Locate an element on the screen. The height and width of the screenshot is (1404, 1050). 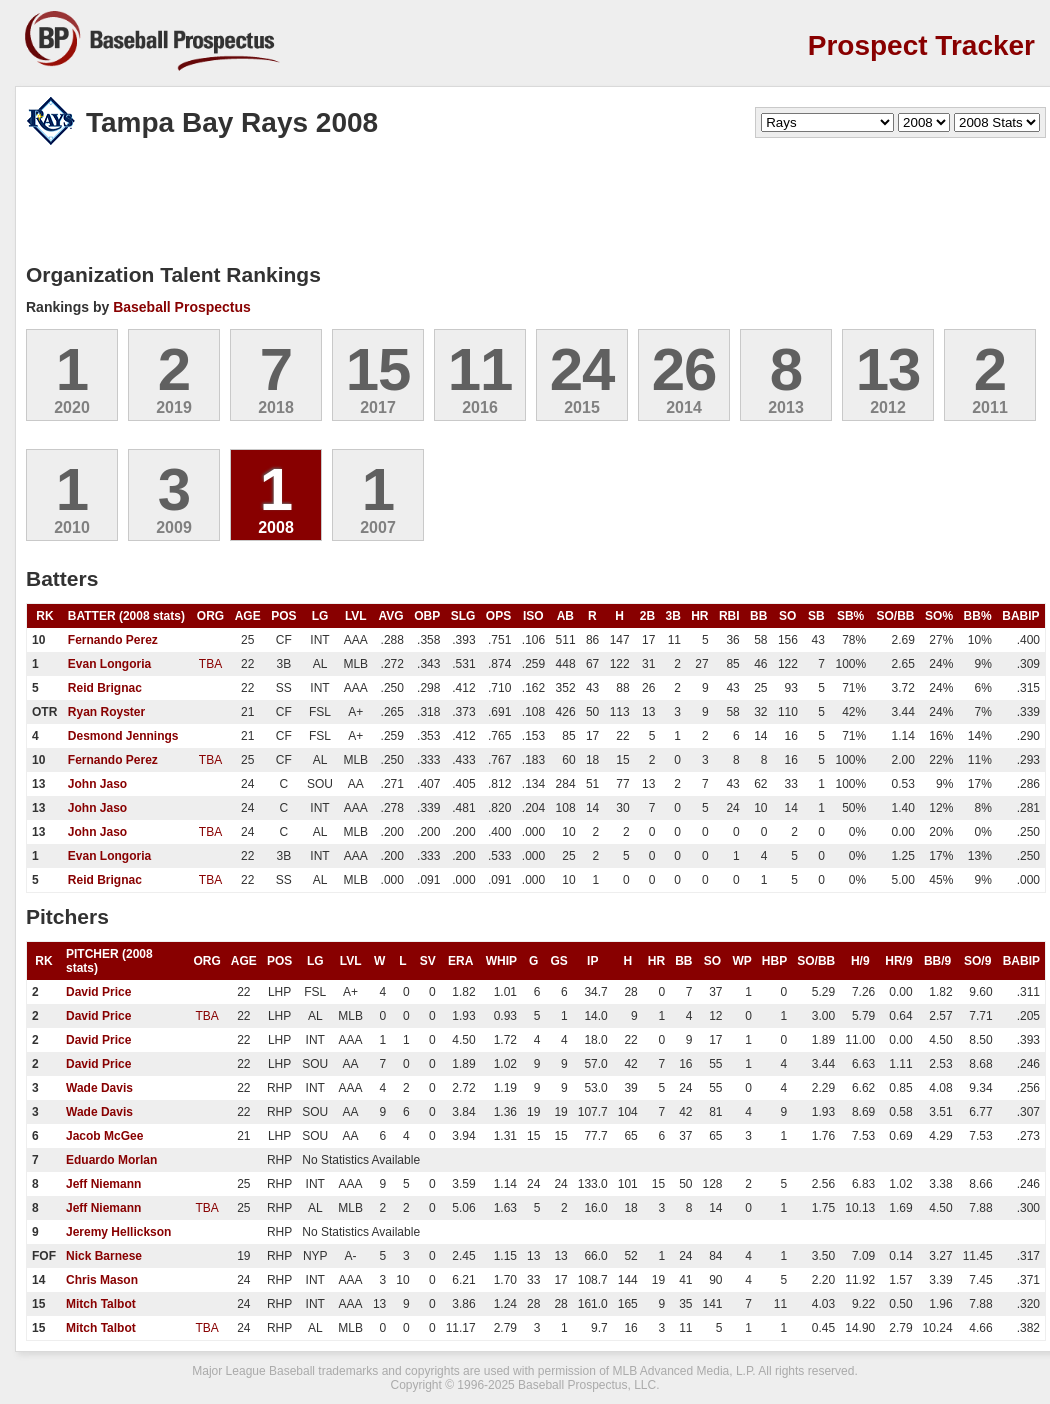
LVL is located at coordinates (356, 616).